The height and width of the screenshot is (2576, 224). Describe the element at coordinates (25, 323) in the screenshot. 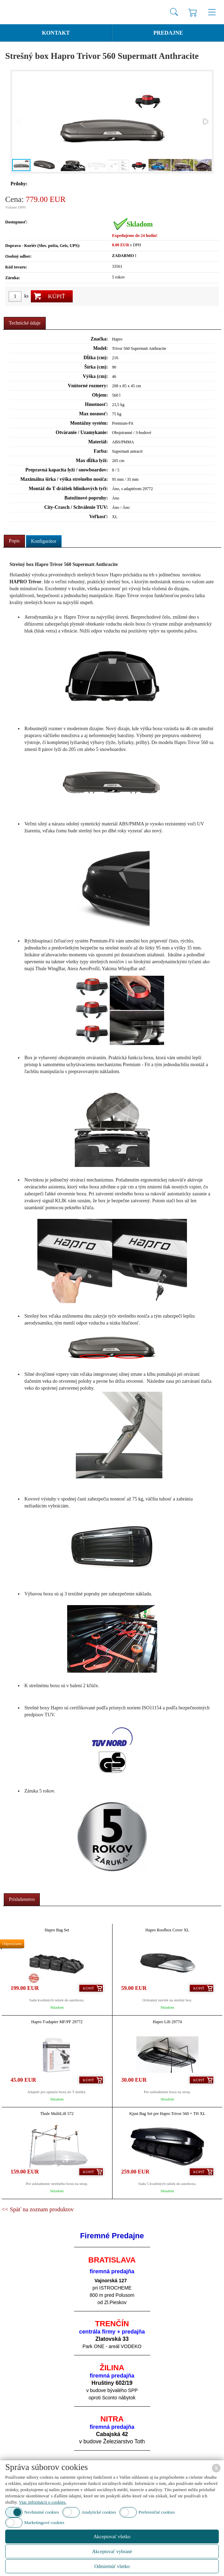

I see `Technické údaje [presentation]` at that location.